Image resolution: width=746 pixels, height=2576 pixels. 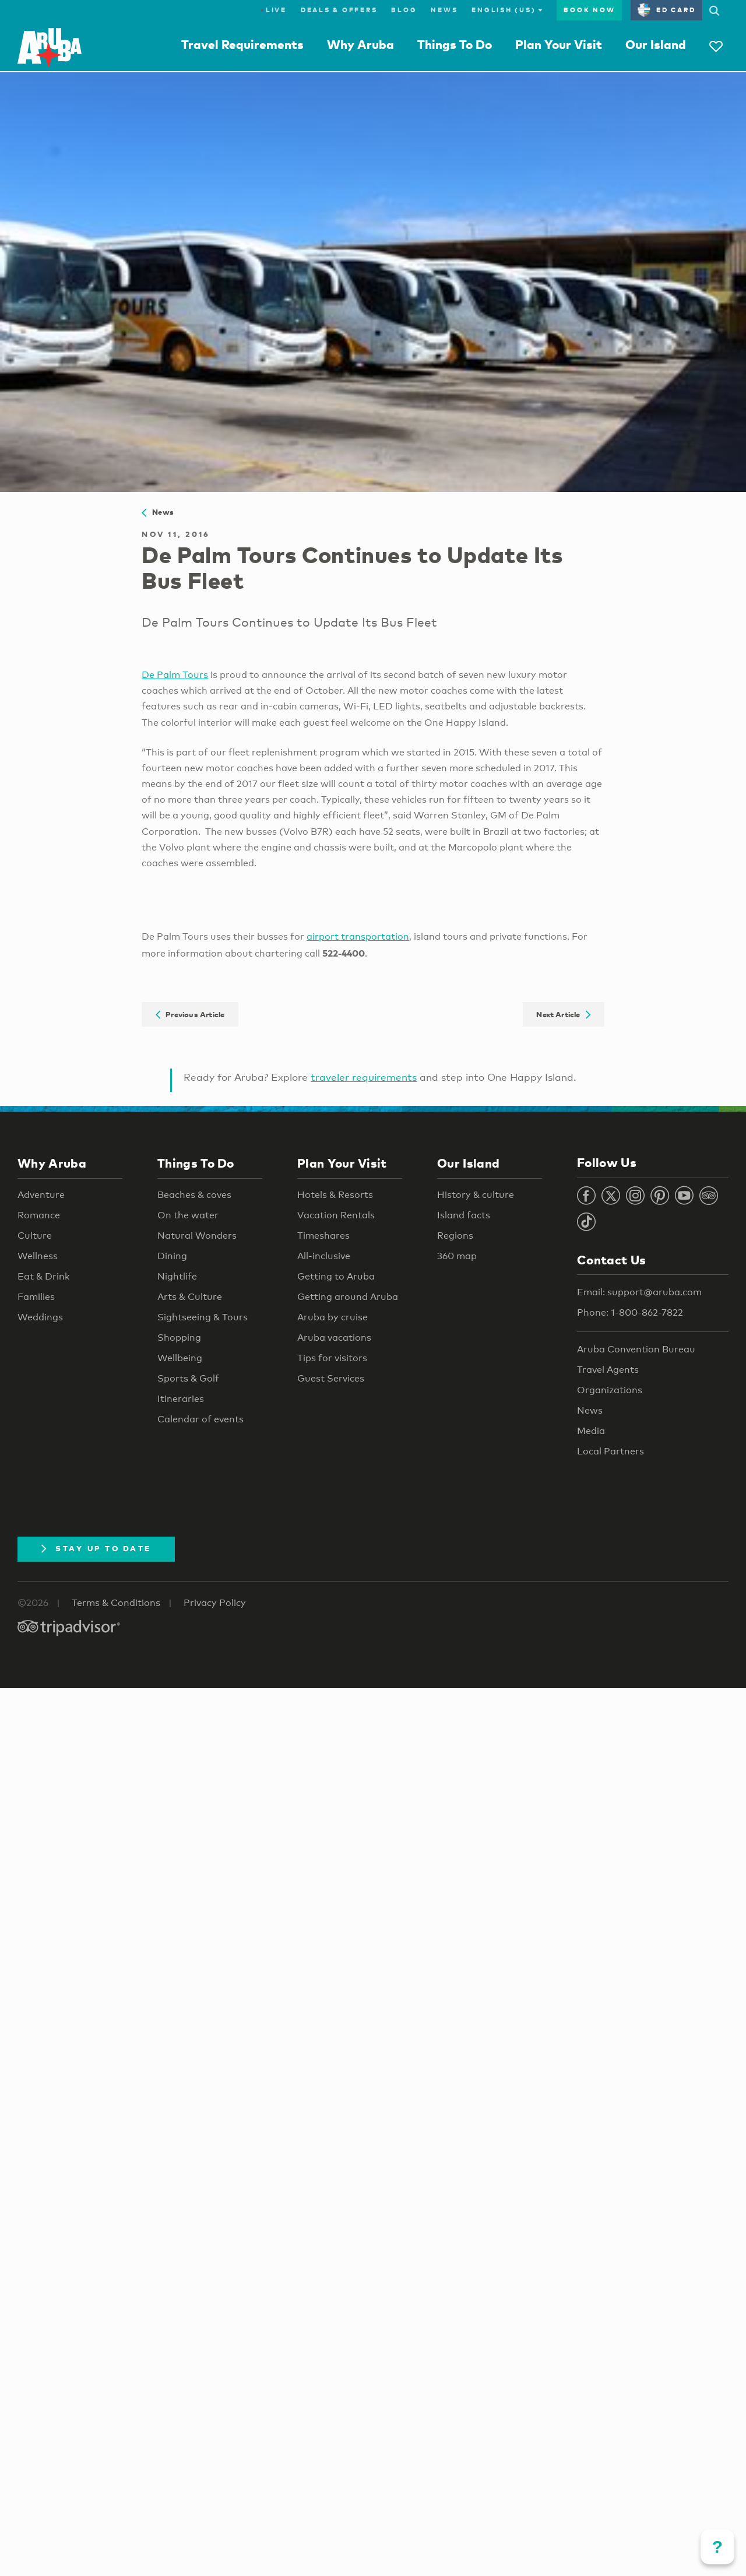 I want to click on Plan Your Visit, so click(x=558, y=44).